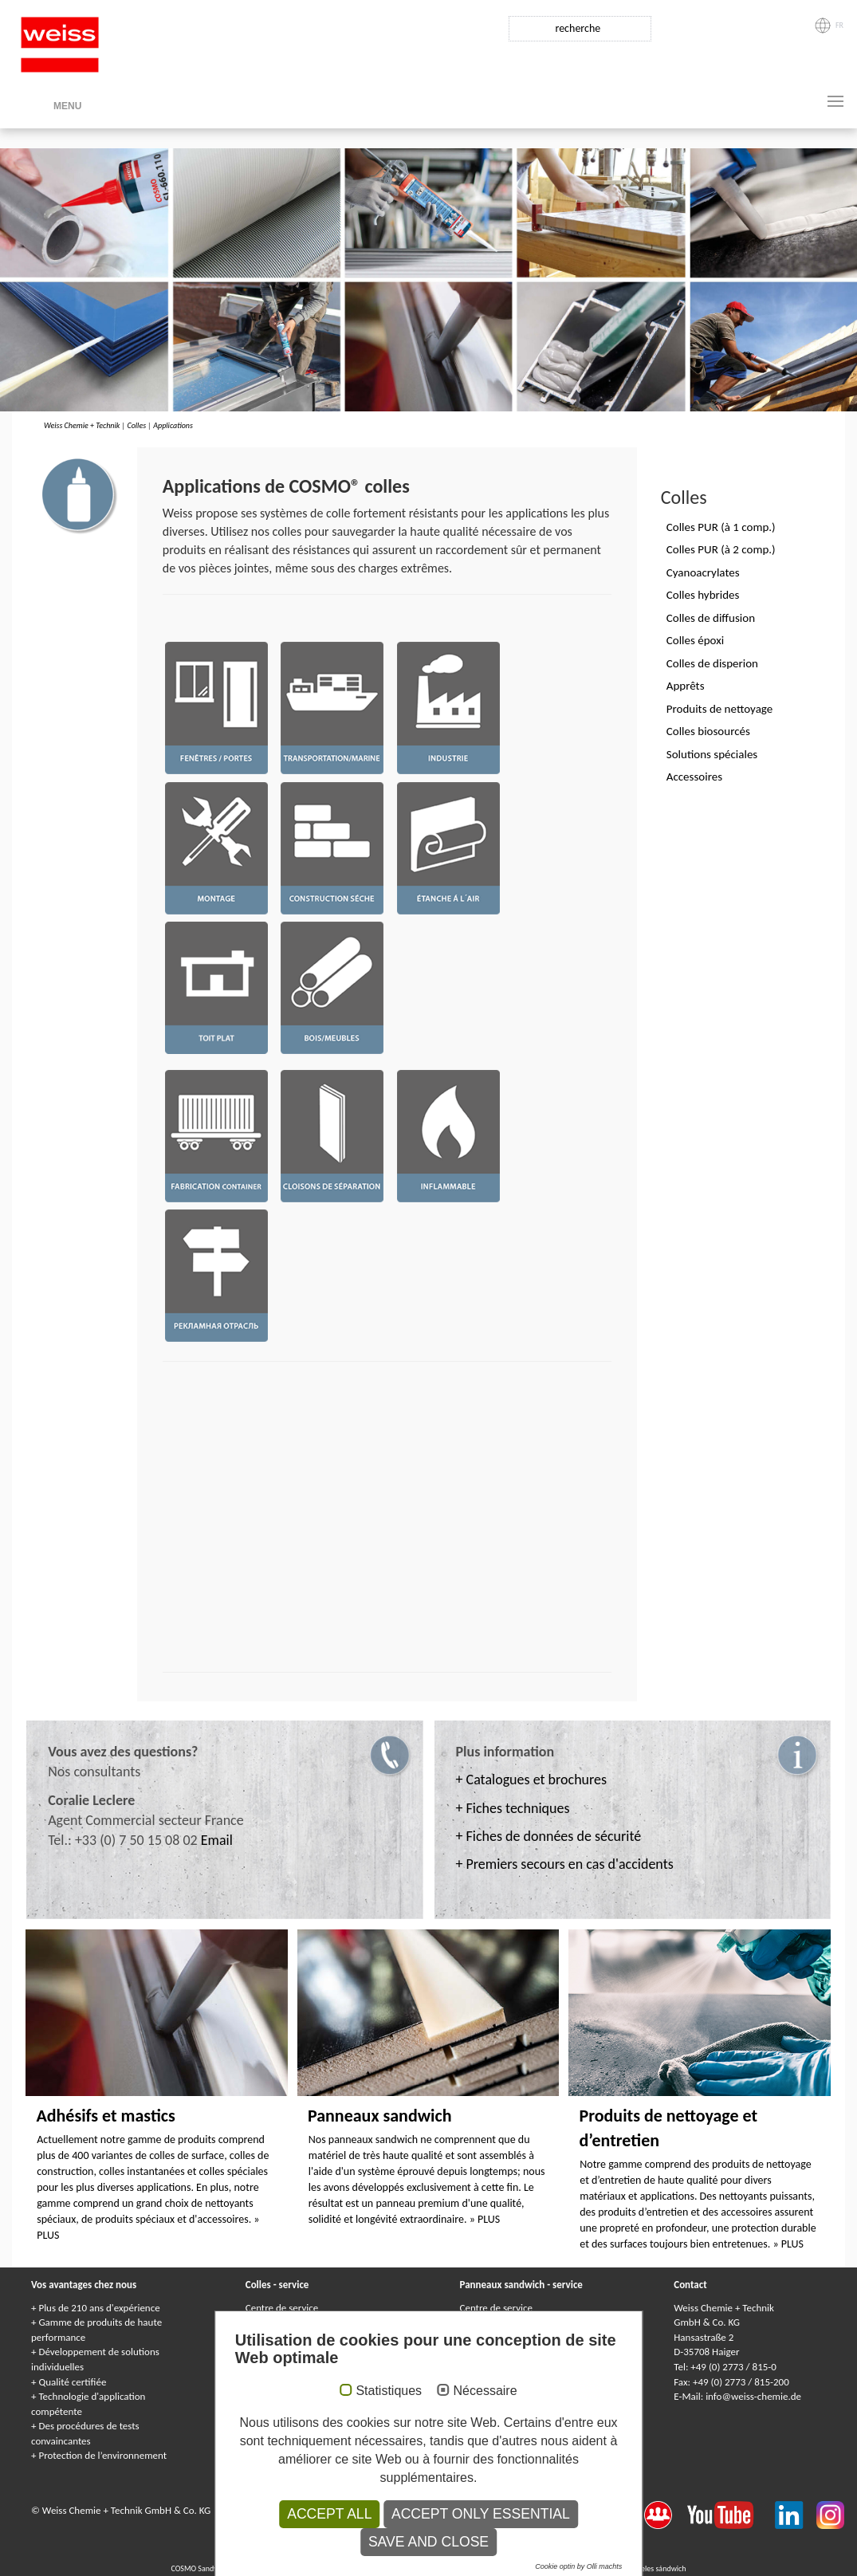  What do you see at coordinates (480, 2514) in the screenshot?
I see `Accept only essential` at bounding box center [480, 2514].